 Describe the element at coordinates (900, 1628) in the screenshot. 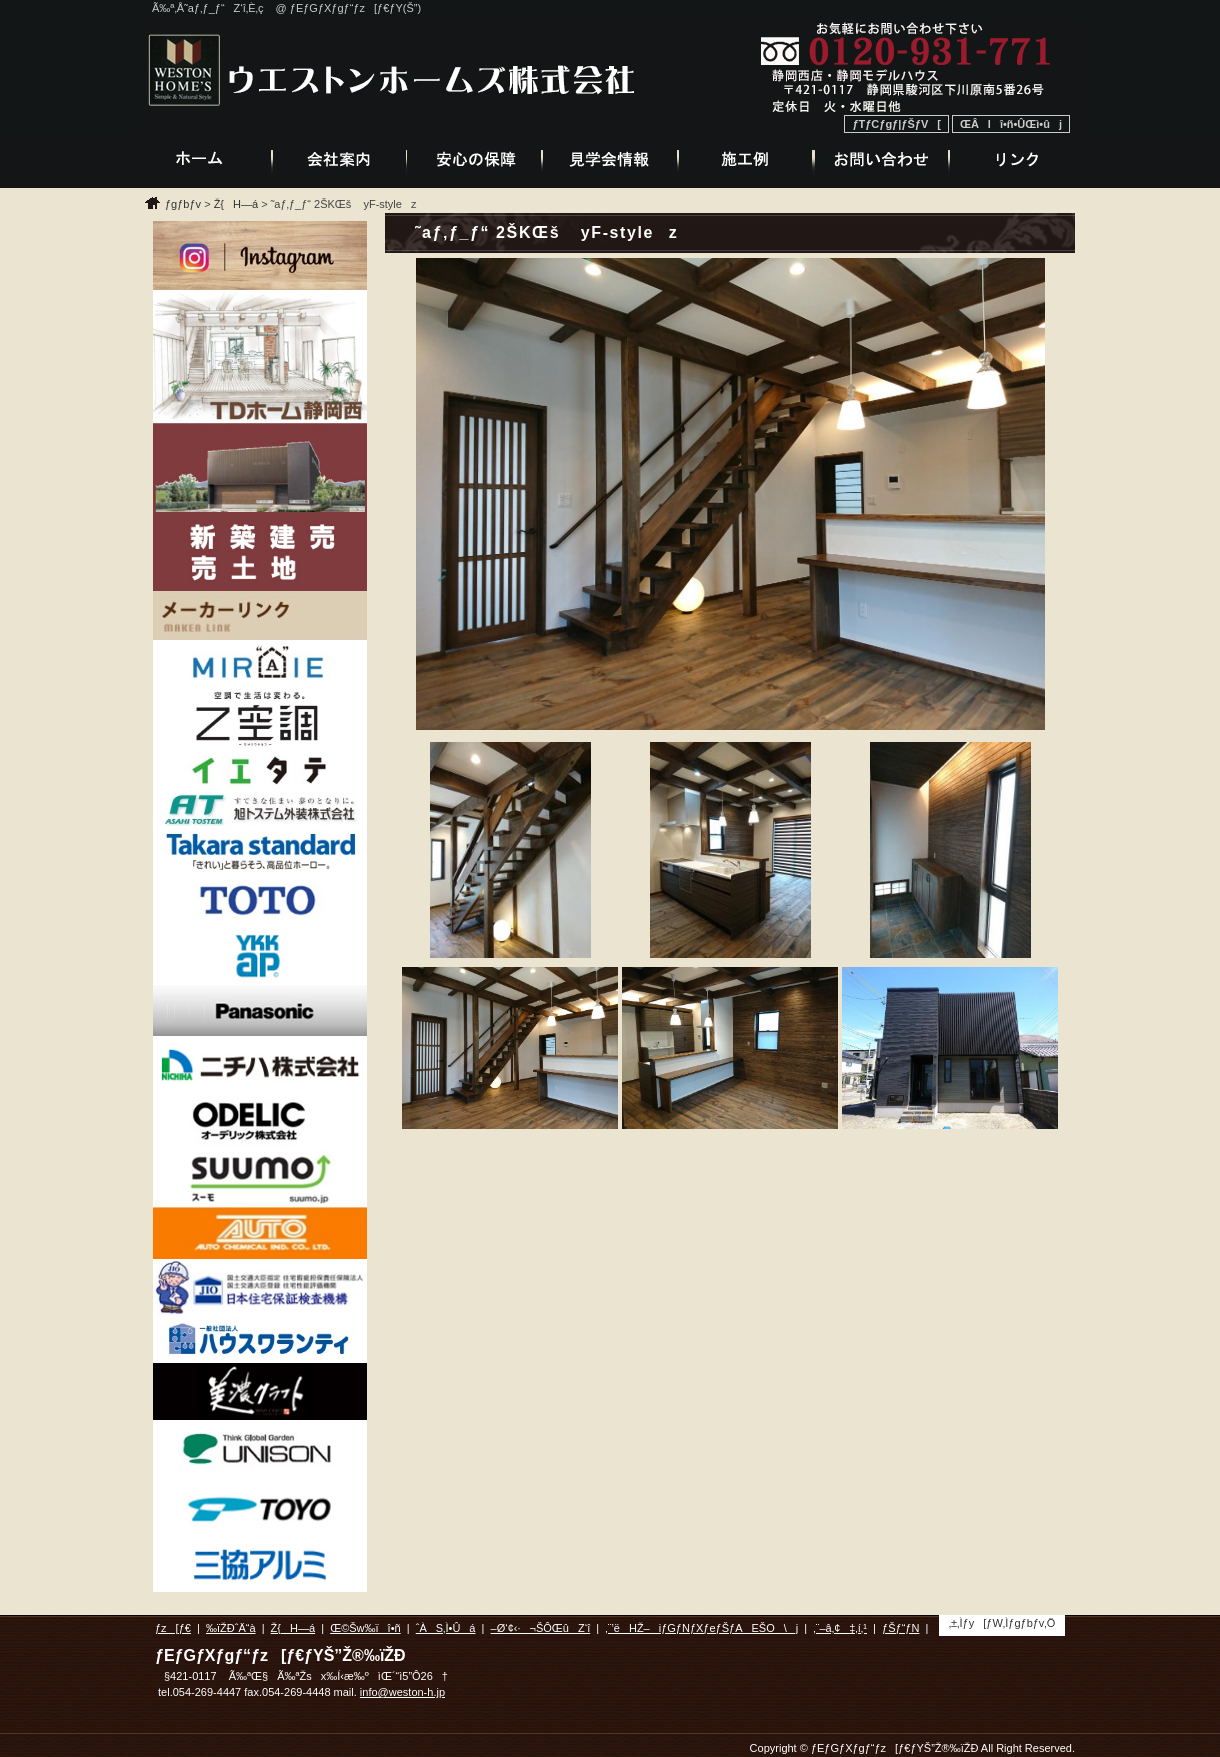

I see `ƒŠƒ“ƒN` at that location.